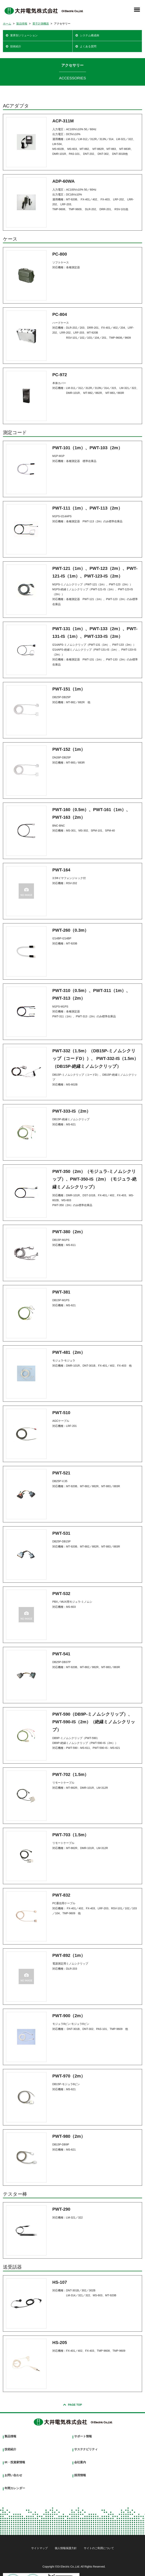 The image size is (145, 2576). Describe the element at coordinates (66, 2548) in the screenshot. I see `個人情報保護方針` at that location.